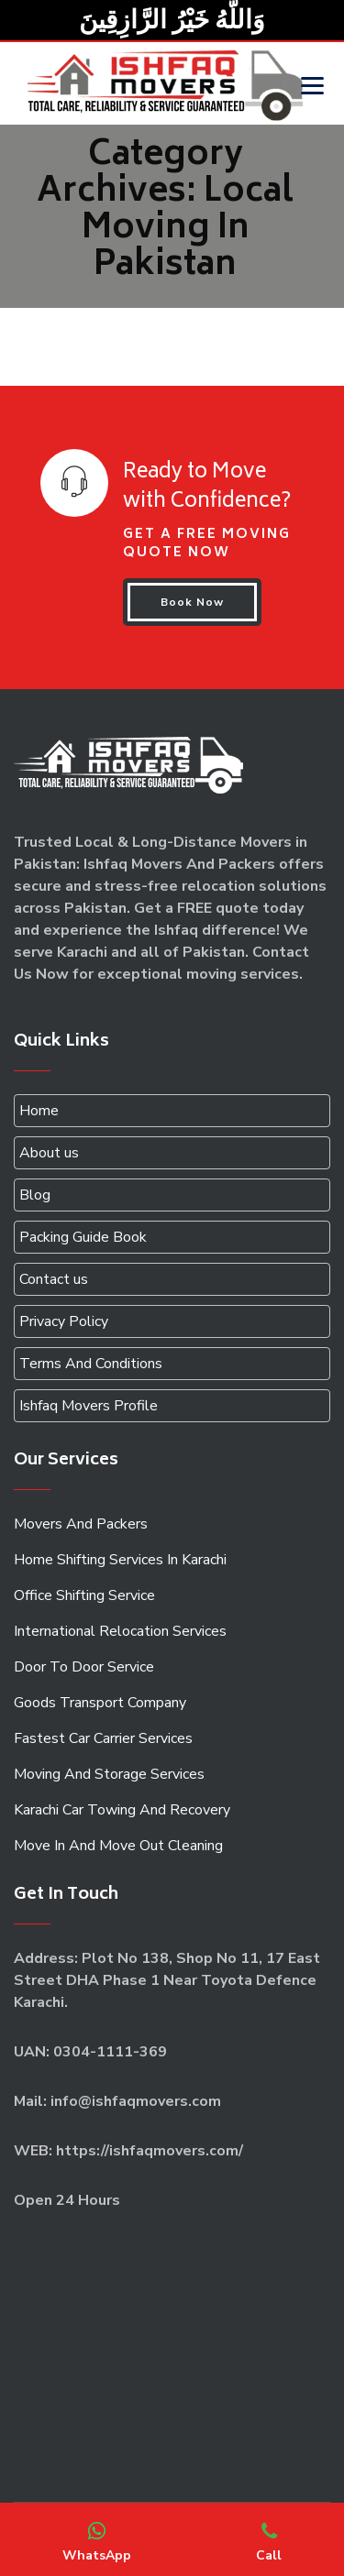 Image resolution: width=344 pixels, height=2576 pixels. Describe the element at coordinates (90, 1364) in the screenshot. I see `Terms And Conditions` at that location.